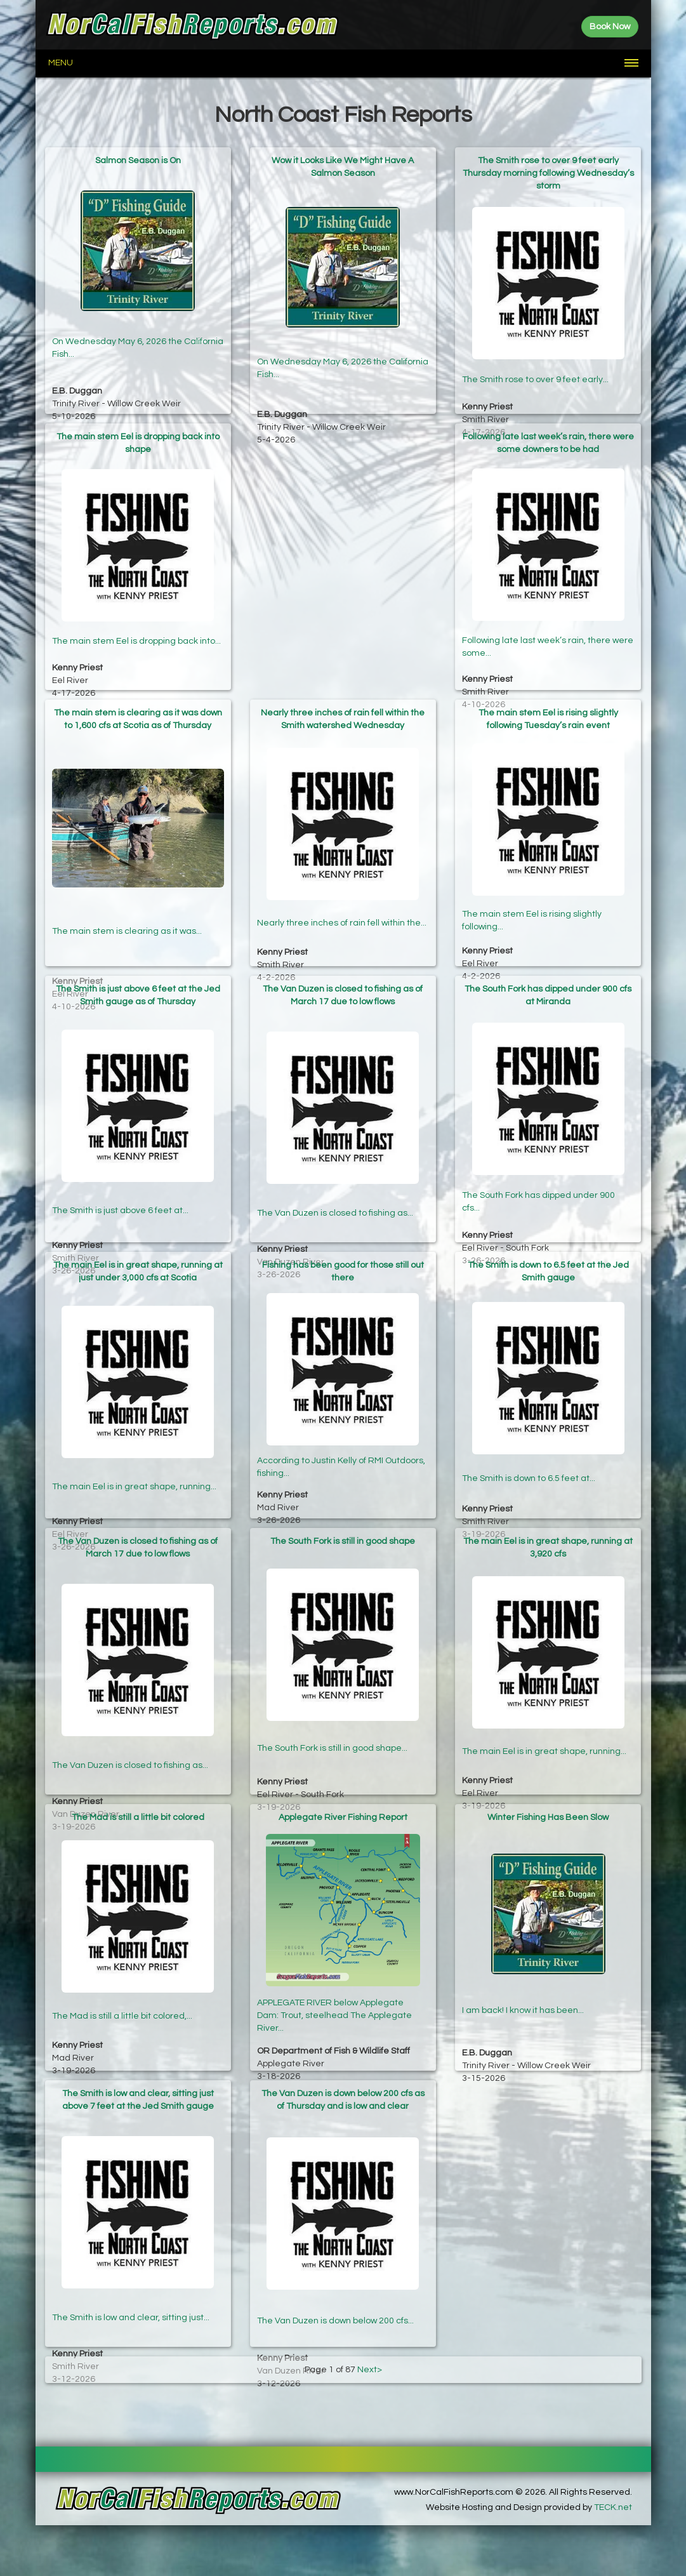 This screenshot has width=686, height=2576. Describe the element at coordinates (341, 904) in the screenshot. I see `Nearly three inches of rain fell within the...` at that location.